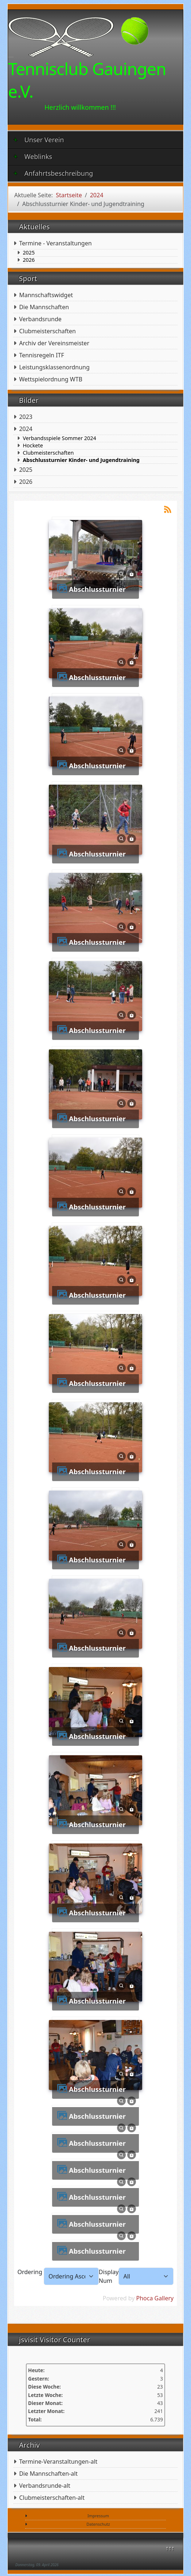 Image resolution: width=191 pixels, height=2576 pixels. I want to click on Unser Verein, so click(38, 139).